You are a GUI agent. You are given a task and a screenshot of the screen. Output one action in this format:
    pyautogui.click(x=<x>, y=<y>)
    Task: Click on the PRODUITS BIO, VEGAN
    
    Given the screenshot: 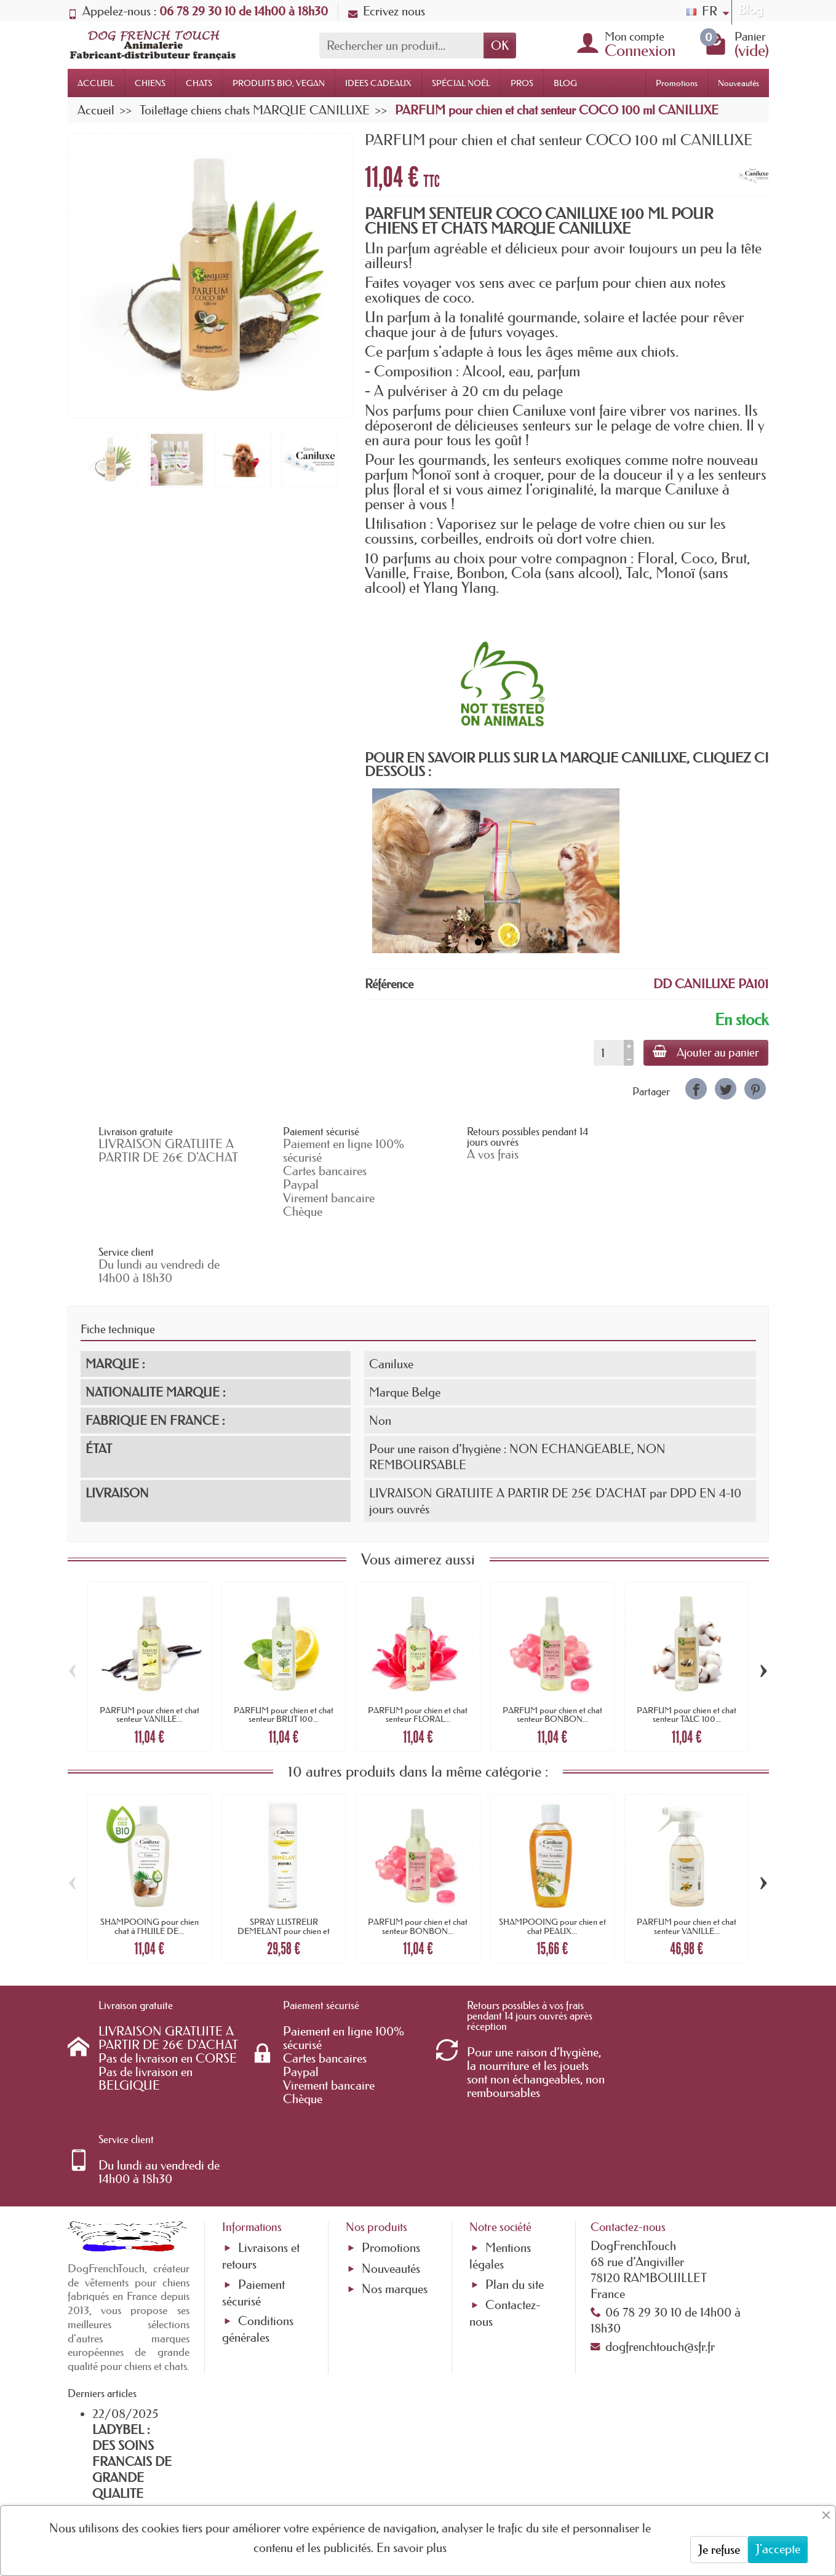 What is the action you would take?
    pyautogui.click(x=279, y=83)
    